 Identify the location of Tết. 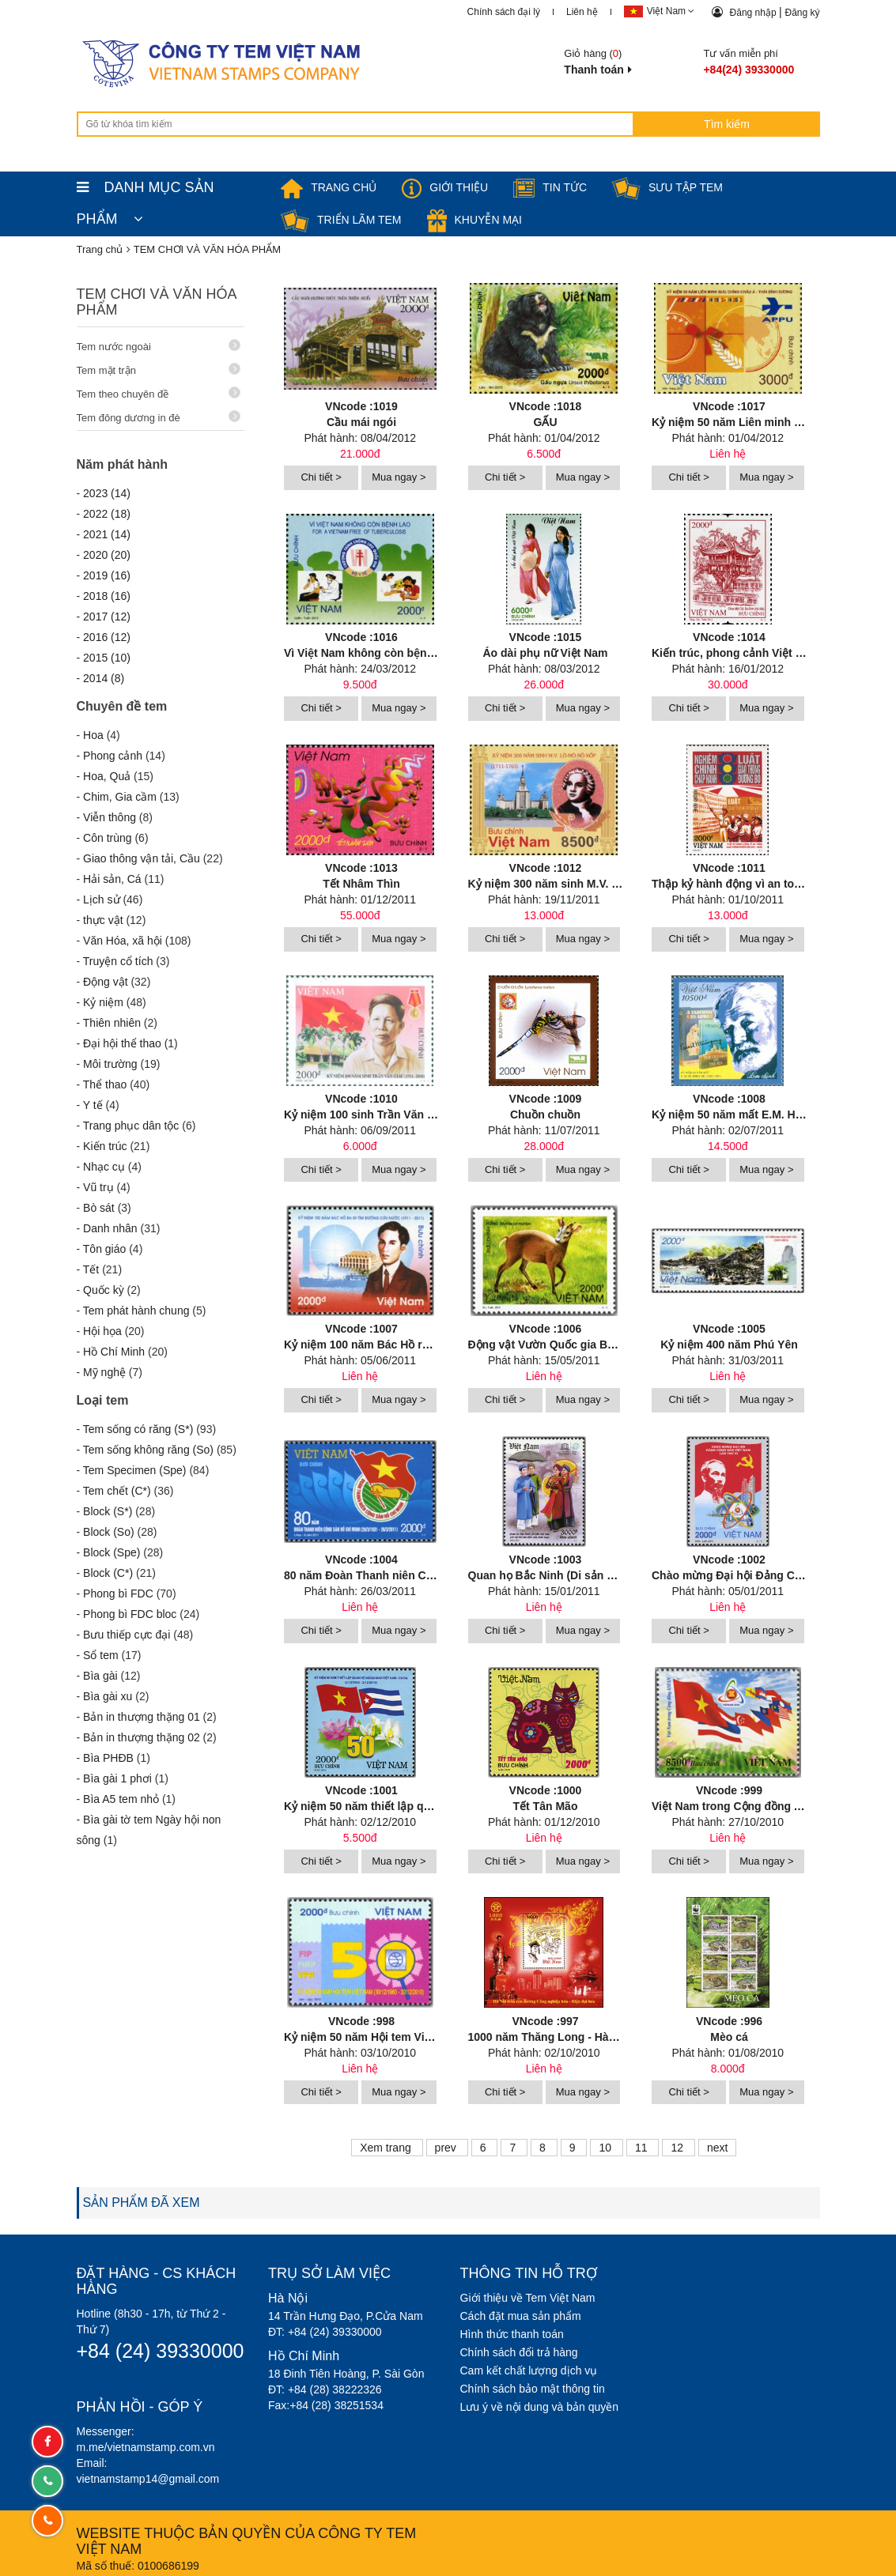
(91, 1269).